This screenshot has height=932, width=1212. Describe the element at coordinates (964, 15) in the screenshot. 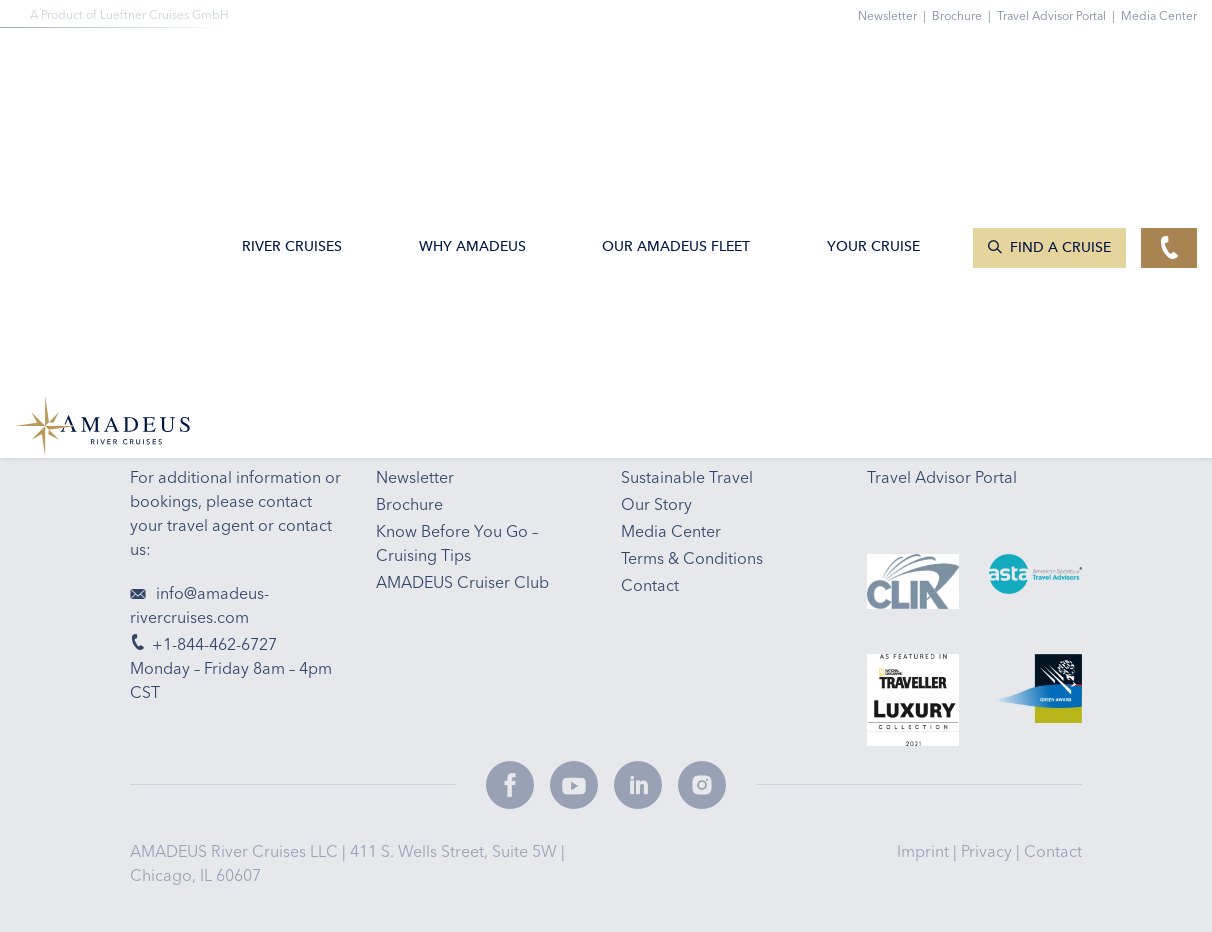

I see `Brochure` at that location.